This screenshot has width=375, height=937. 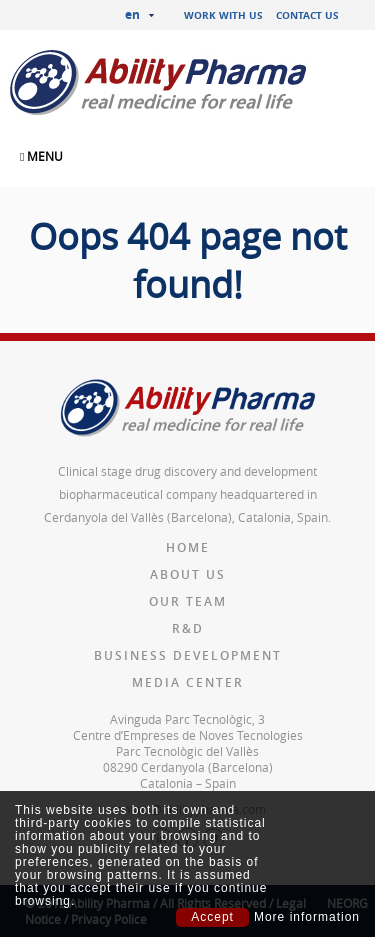 What do you see at coordinates (223, 15) in the screenshot?
I see `Work with us` at bounding box center [223, 15].